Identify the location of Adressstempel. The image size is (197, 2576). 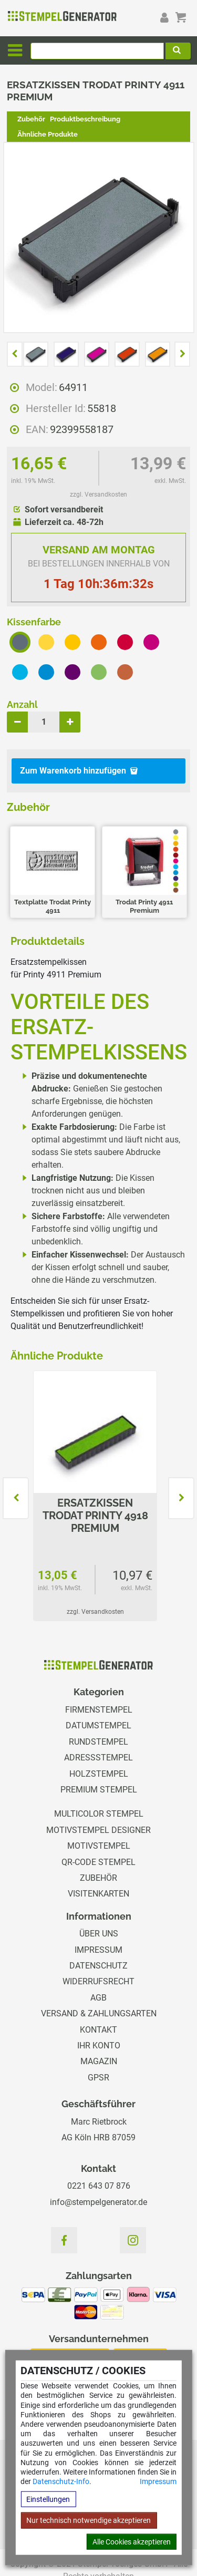
(98, 1758).